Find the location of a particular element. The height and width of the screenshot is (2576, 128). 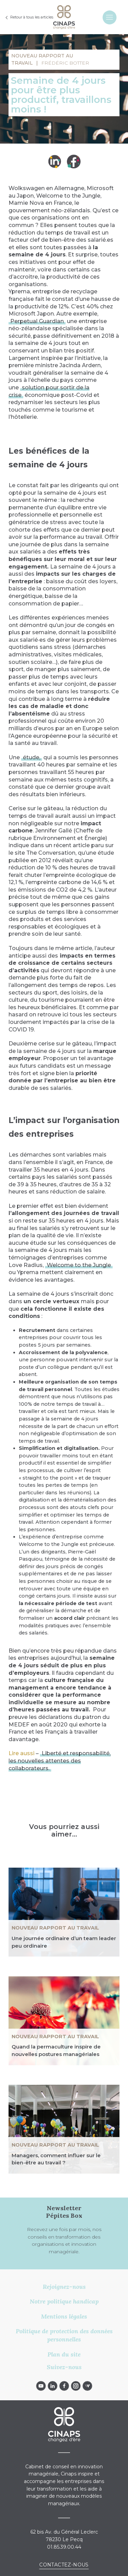

Liberté et responsabilité, les nouvelles attentes des collaborateurs. is located at coordinates (60, 1760).